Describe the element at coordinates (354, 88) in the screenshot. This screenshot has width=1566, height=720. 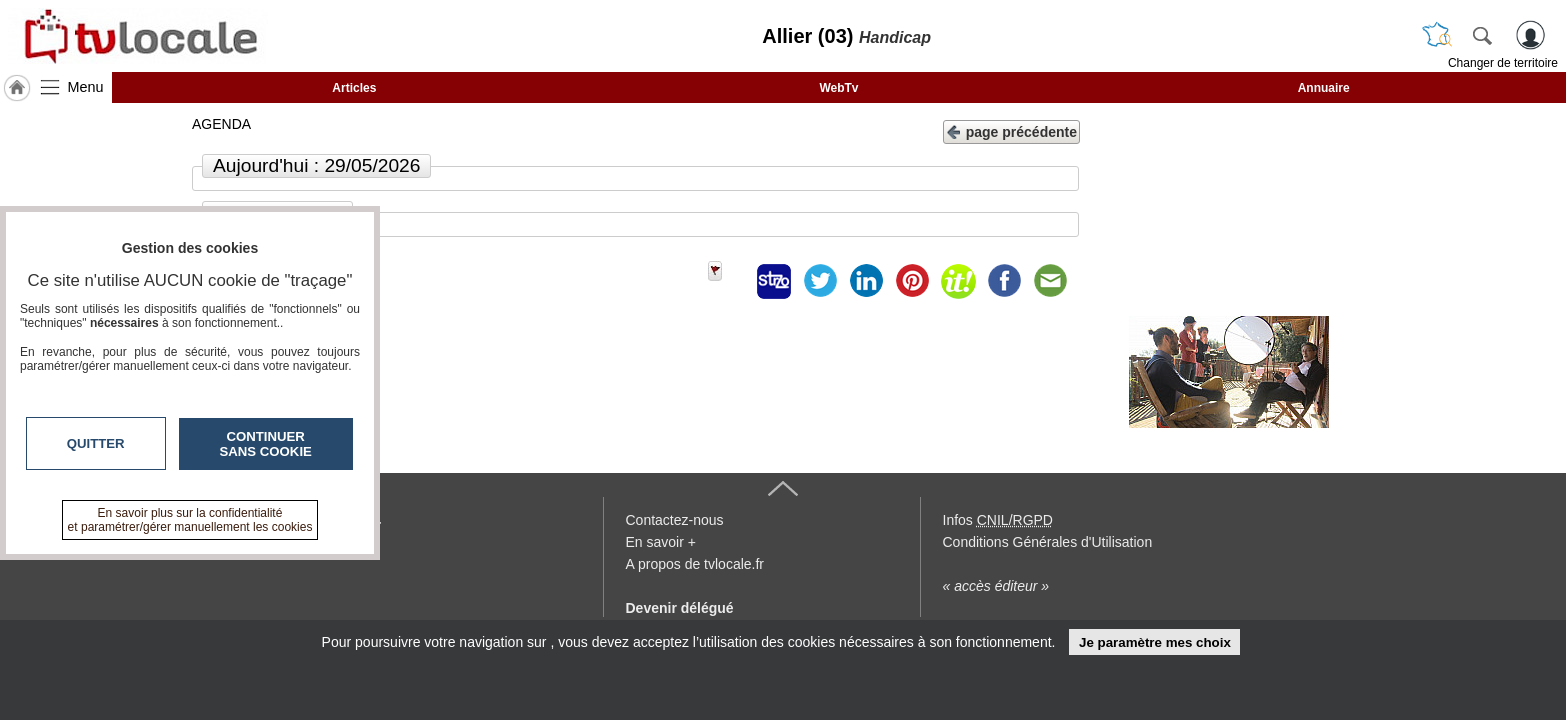
I see `Articles` at that location.